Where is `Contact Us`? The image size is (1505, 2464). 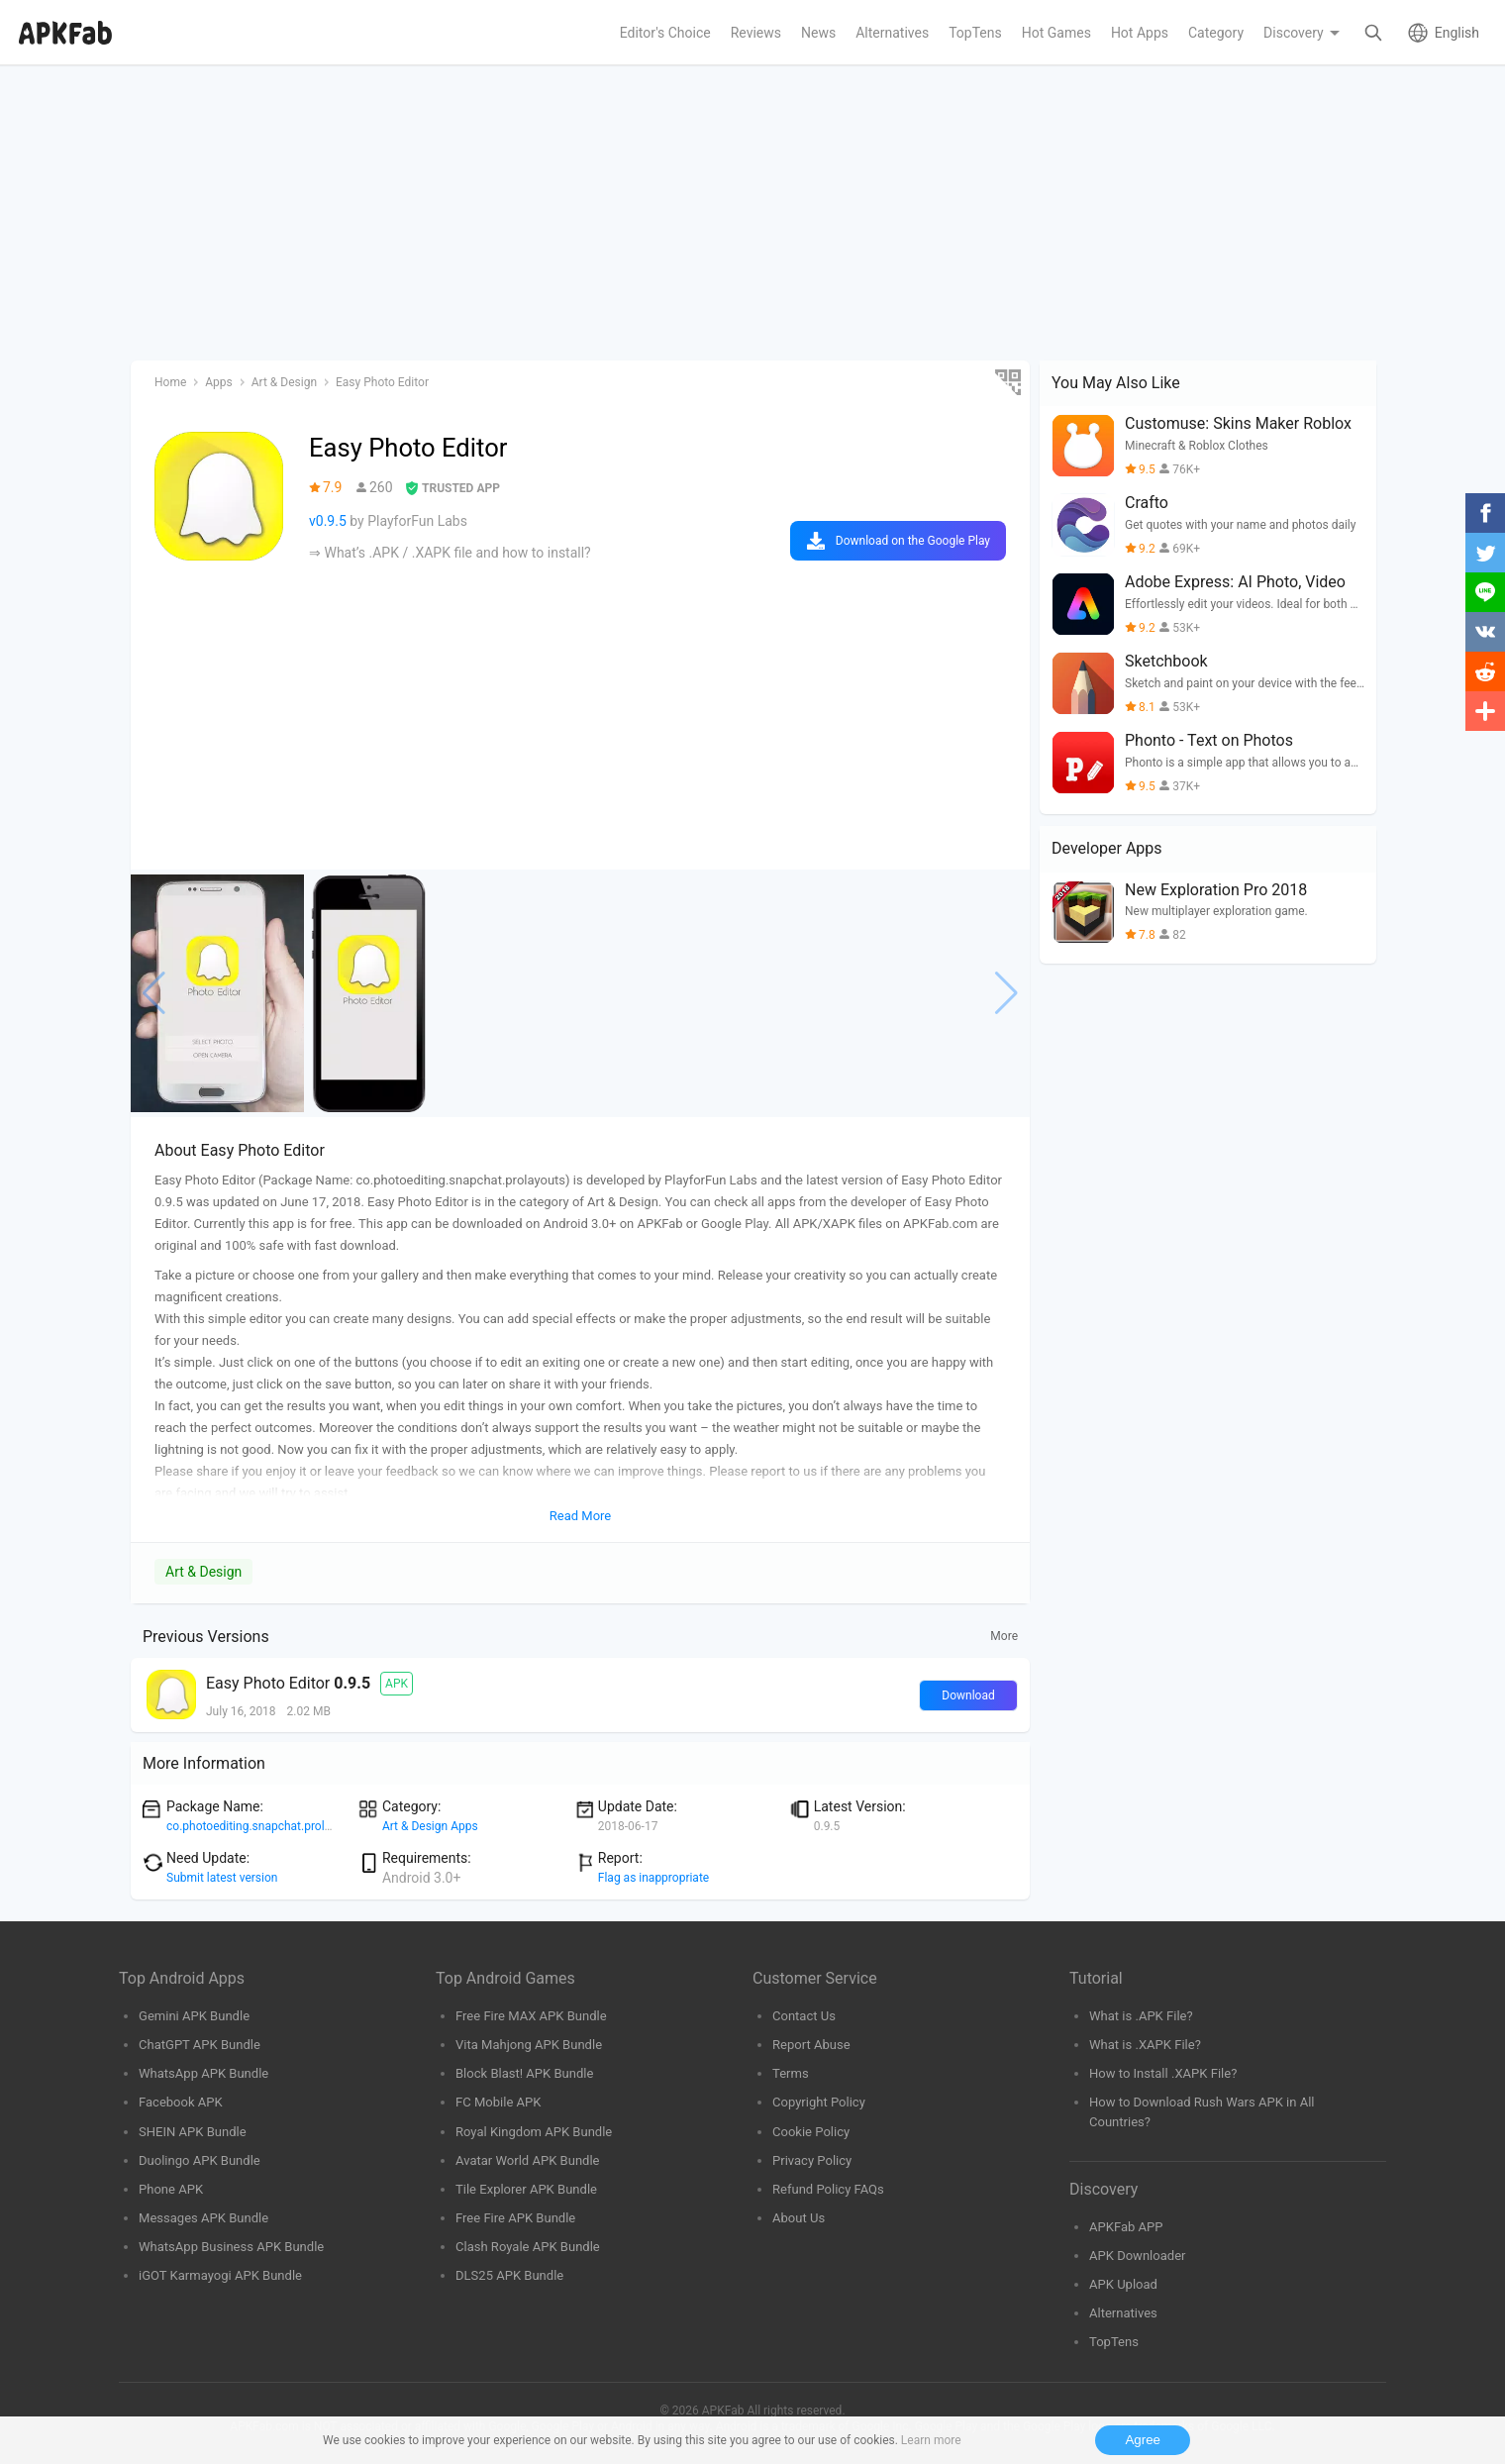 Contact Us is located at coordinates (804, 2015).